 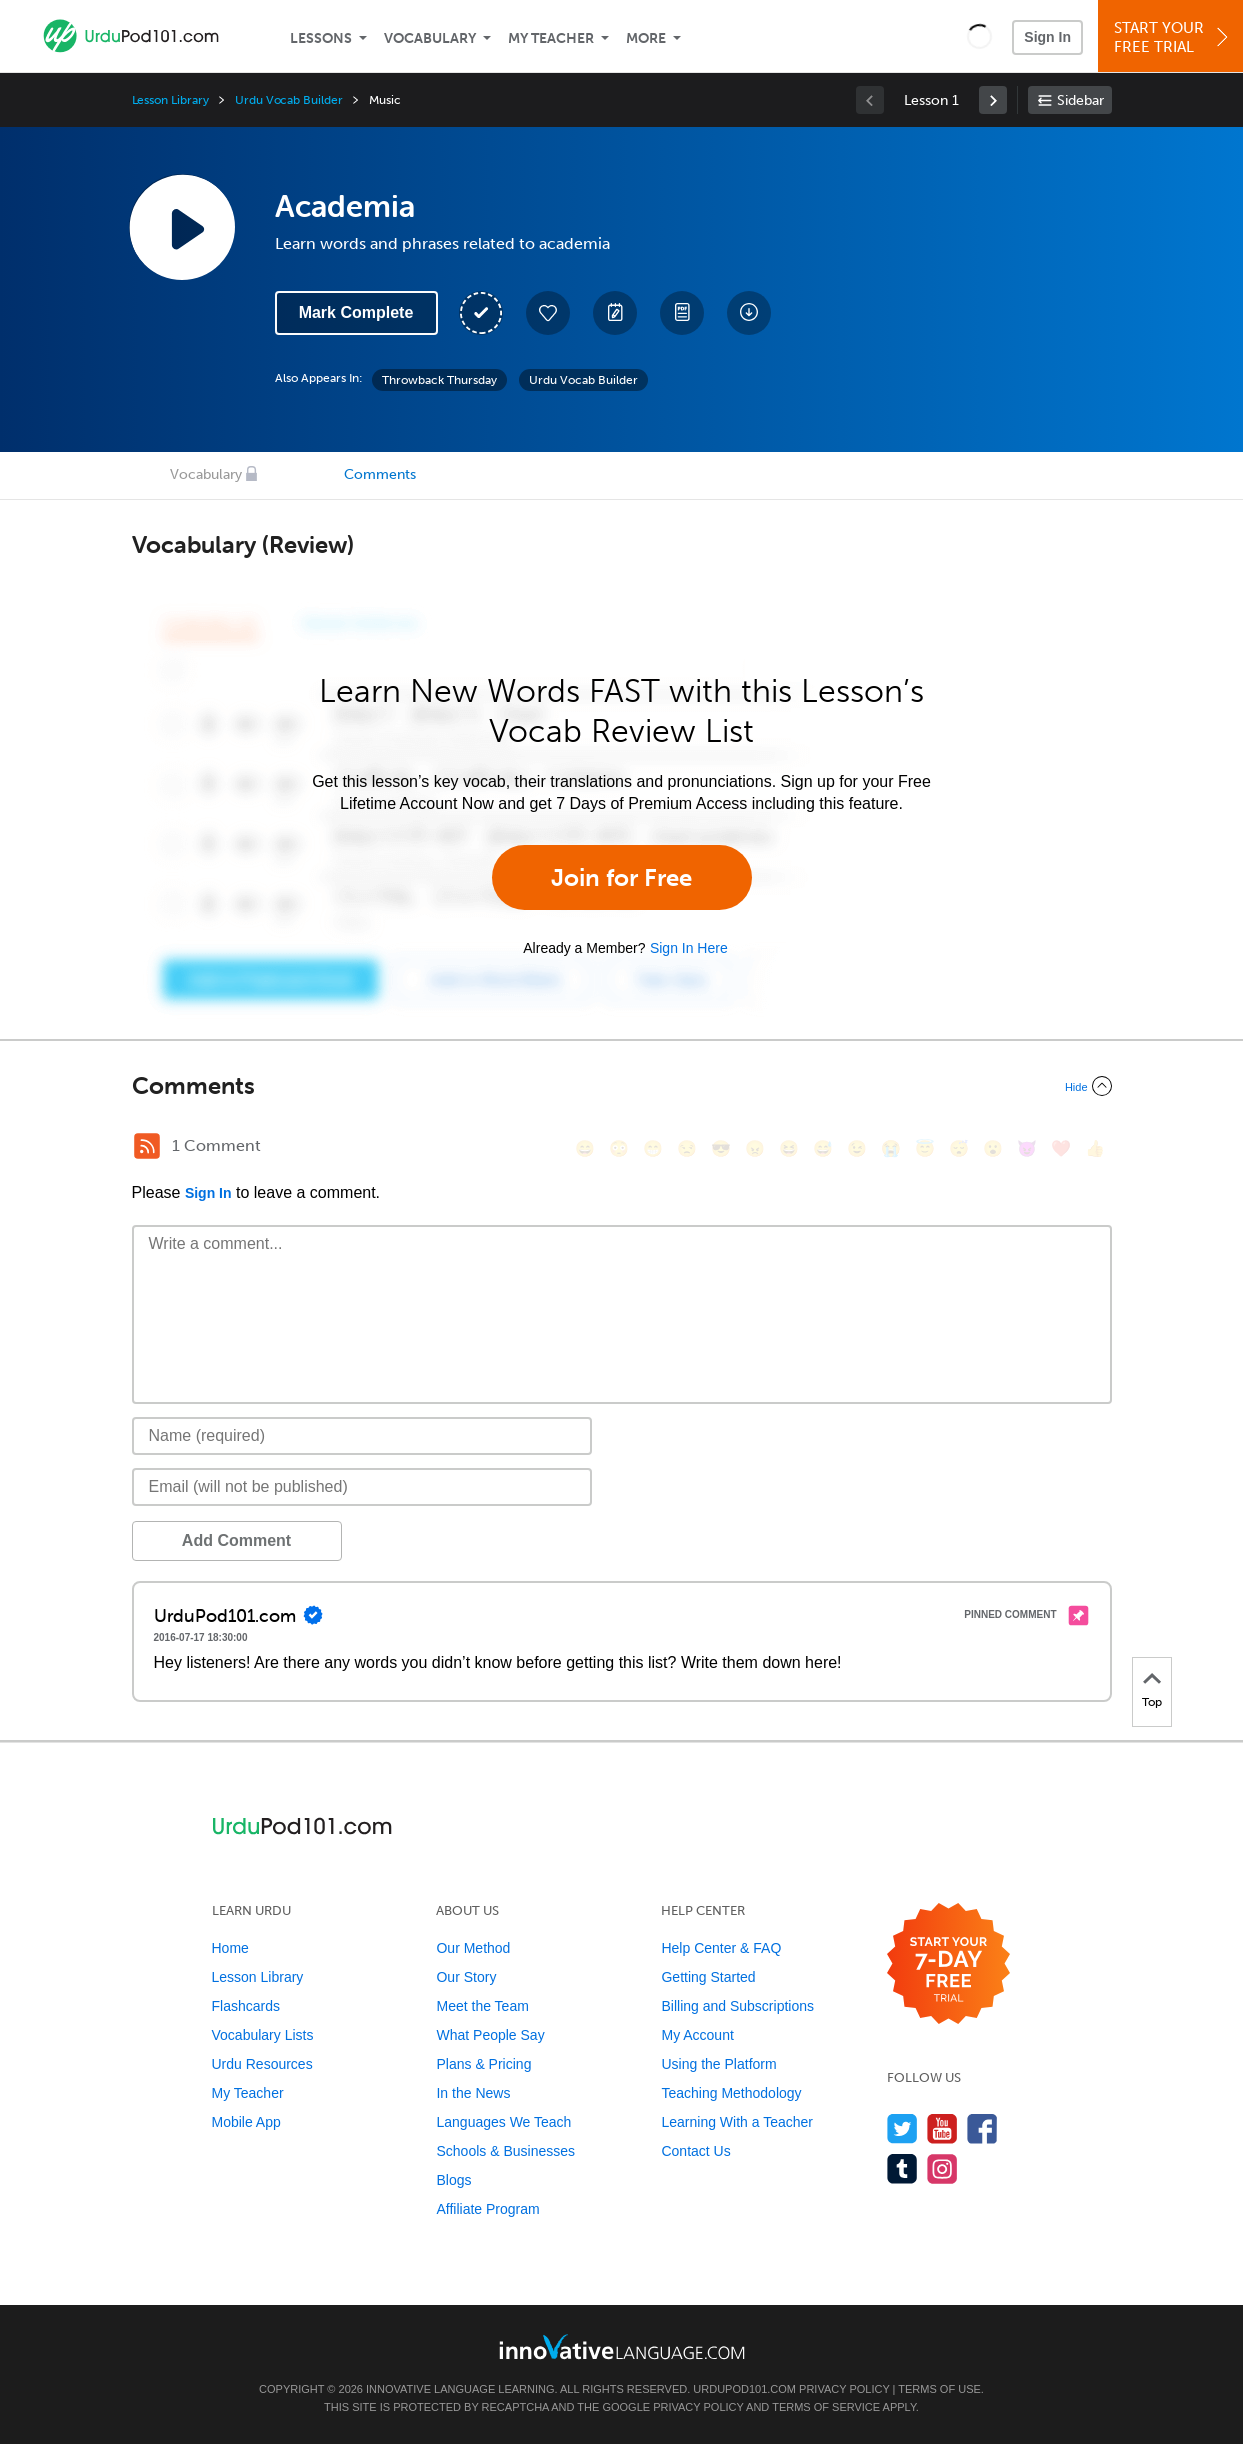 What do you see at coordinates (482, 2006) in the screenshot?
I see `Meet the Team` at bounding box center [482, 2006].